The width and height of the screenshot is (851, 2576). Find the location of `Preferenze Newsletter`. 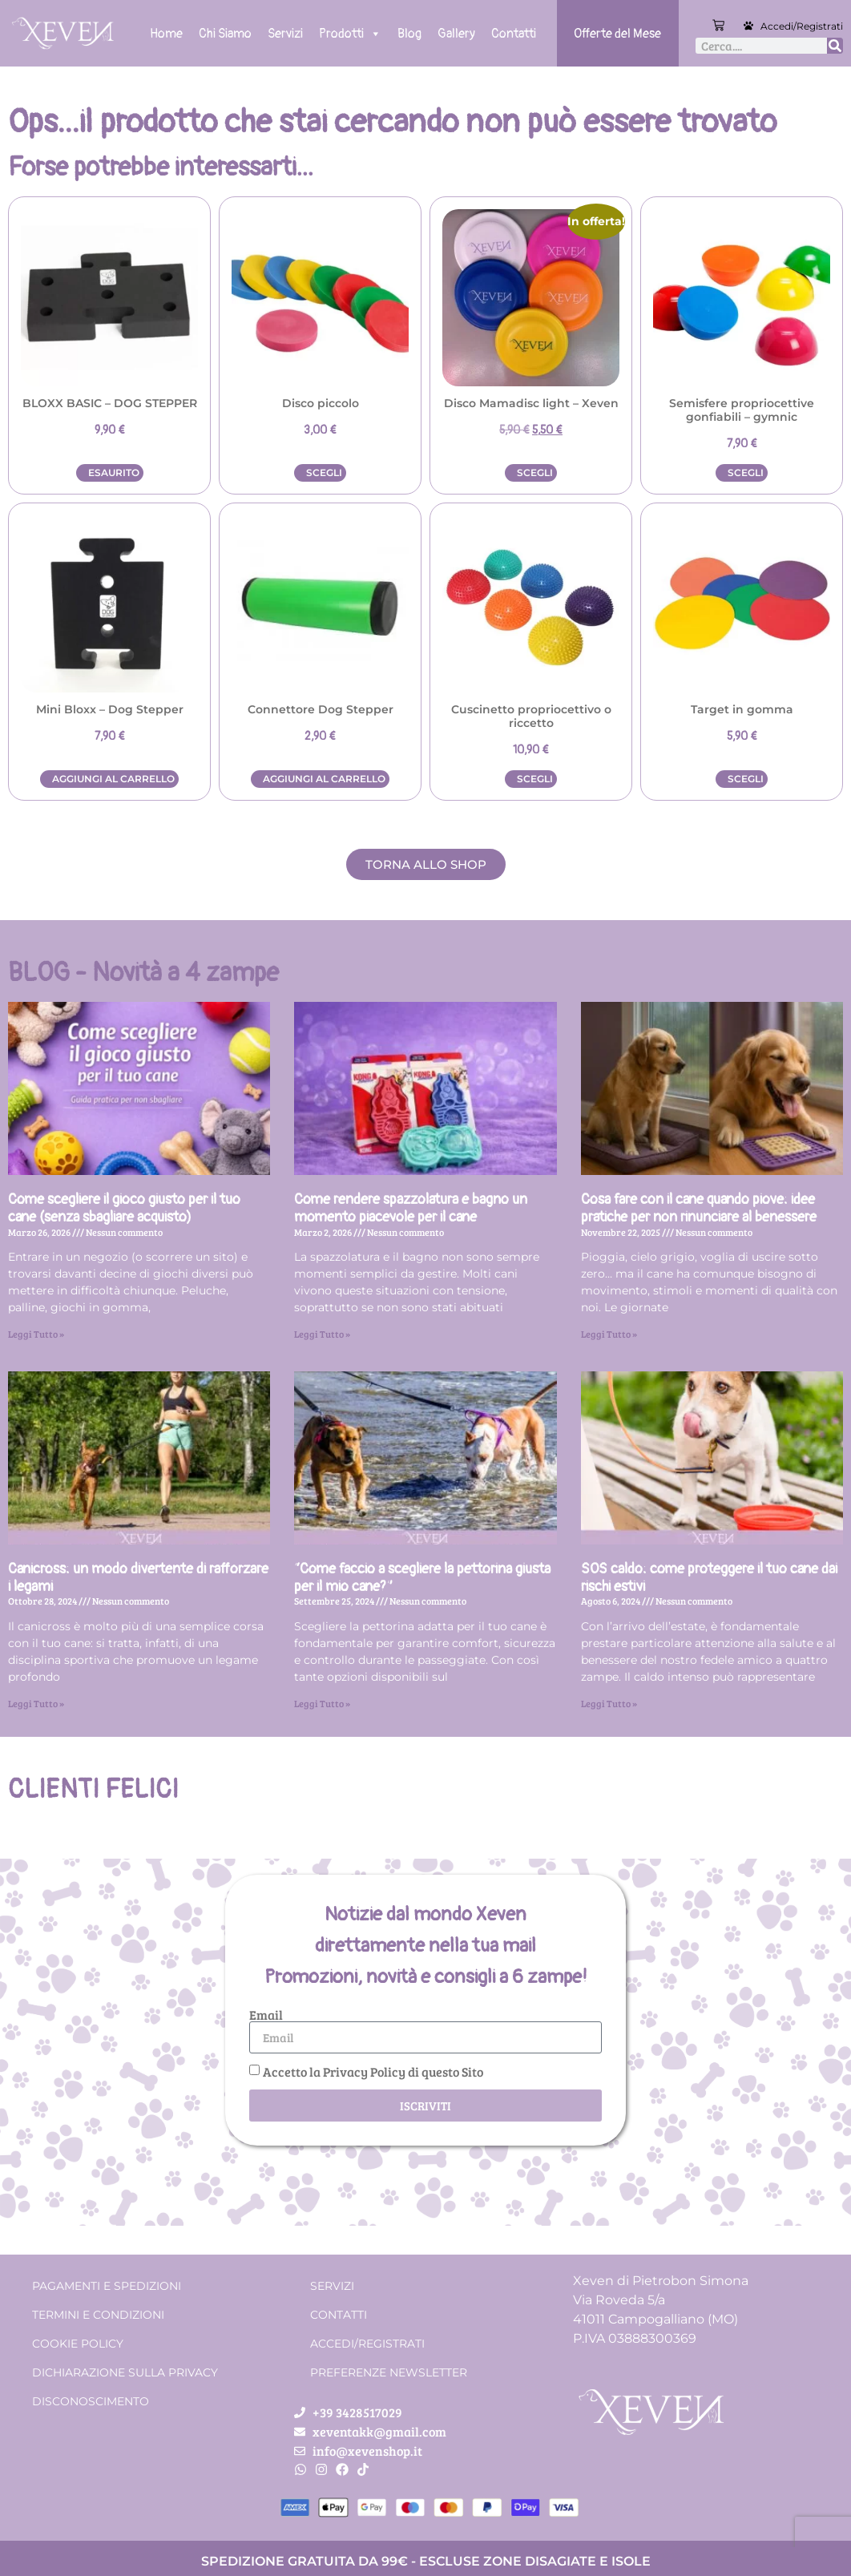

Preferenze Newsletter is located at coordinates (388, 2372).